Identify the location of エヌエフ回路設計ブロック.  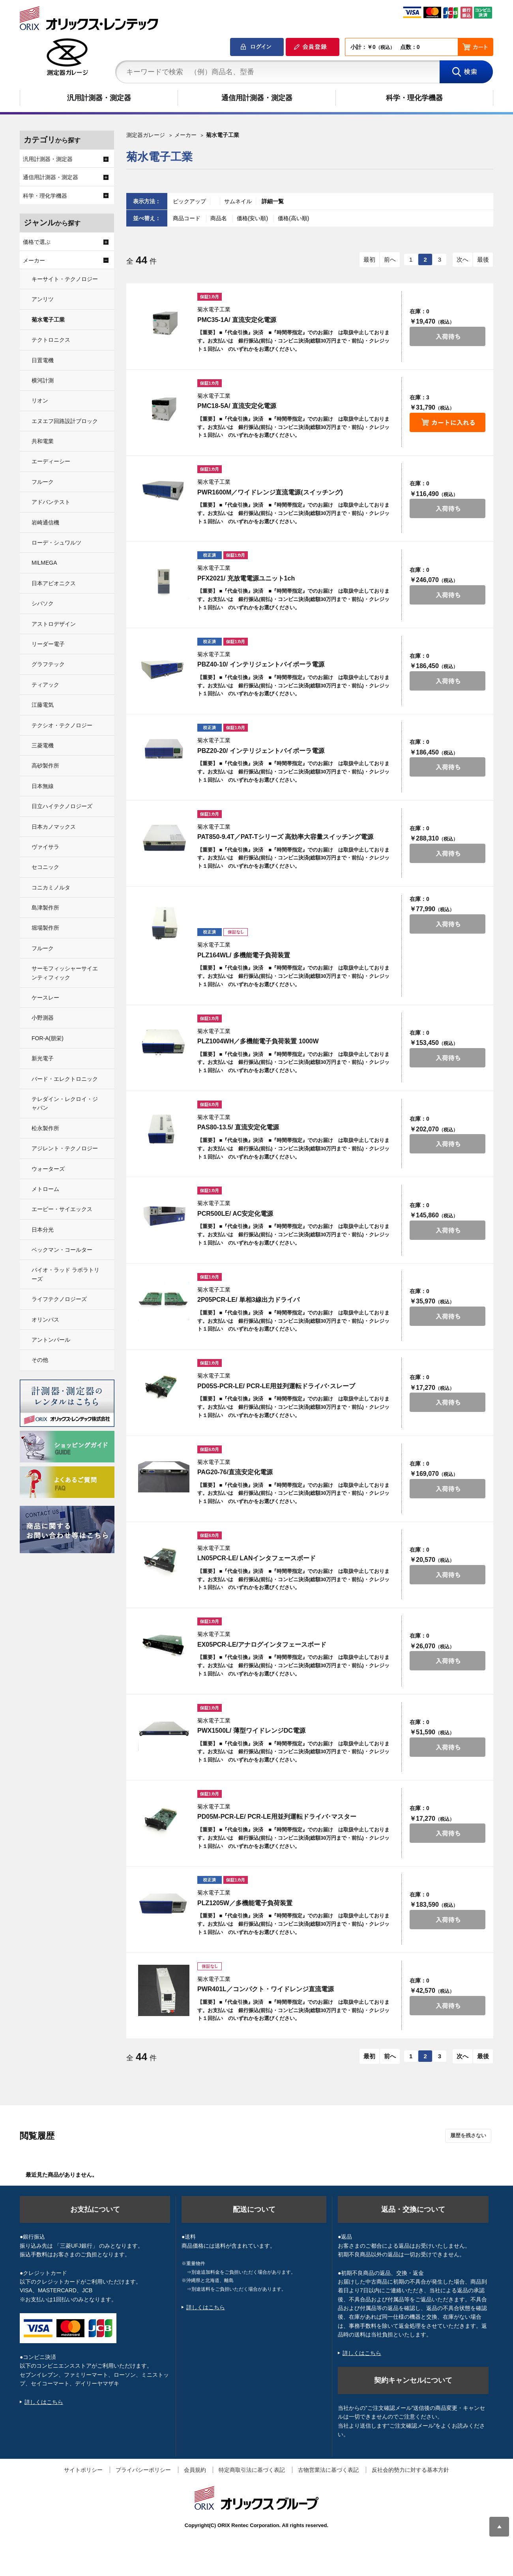
(65, 421).